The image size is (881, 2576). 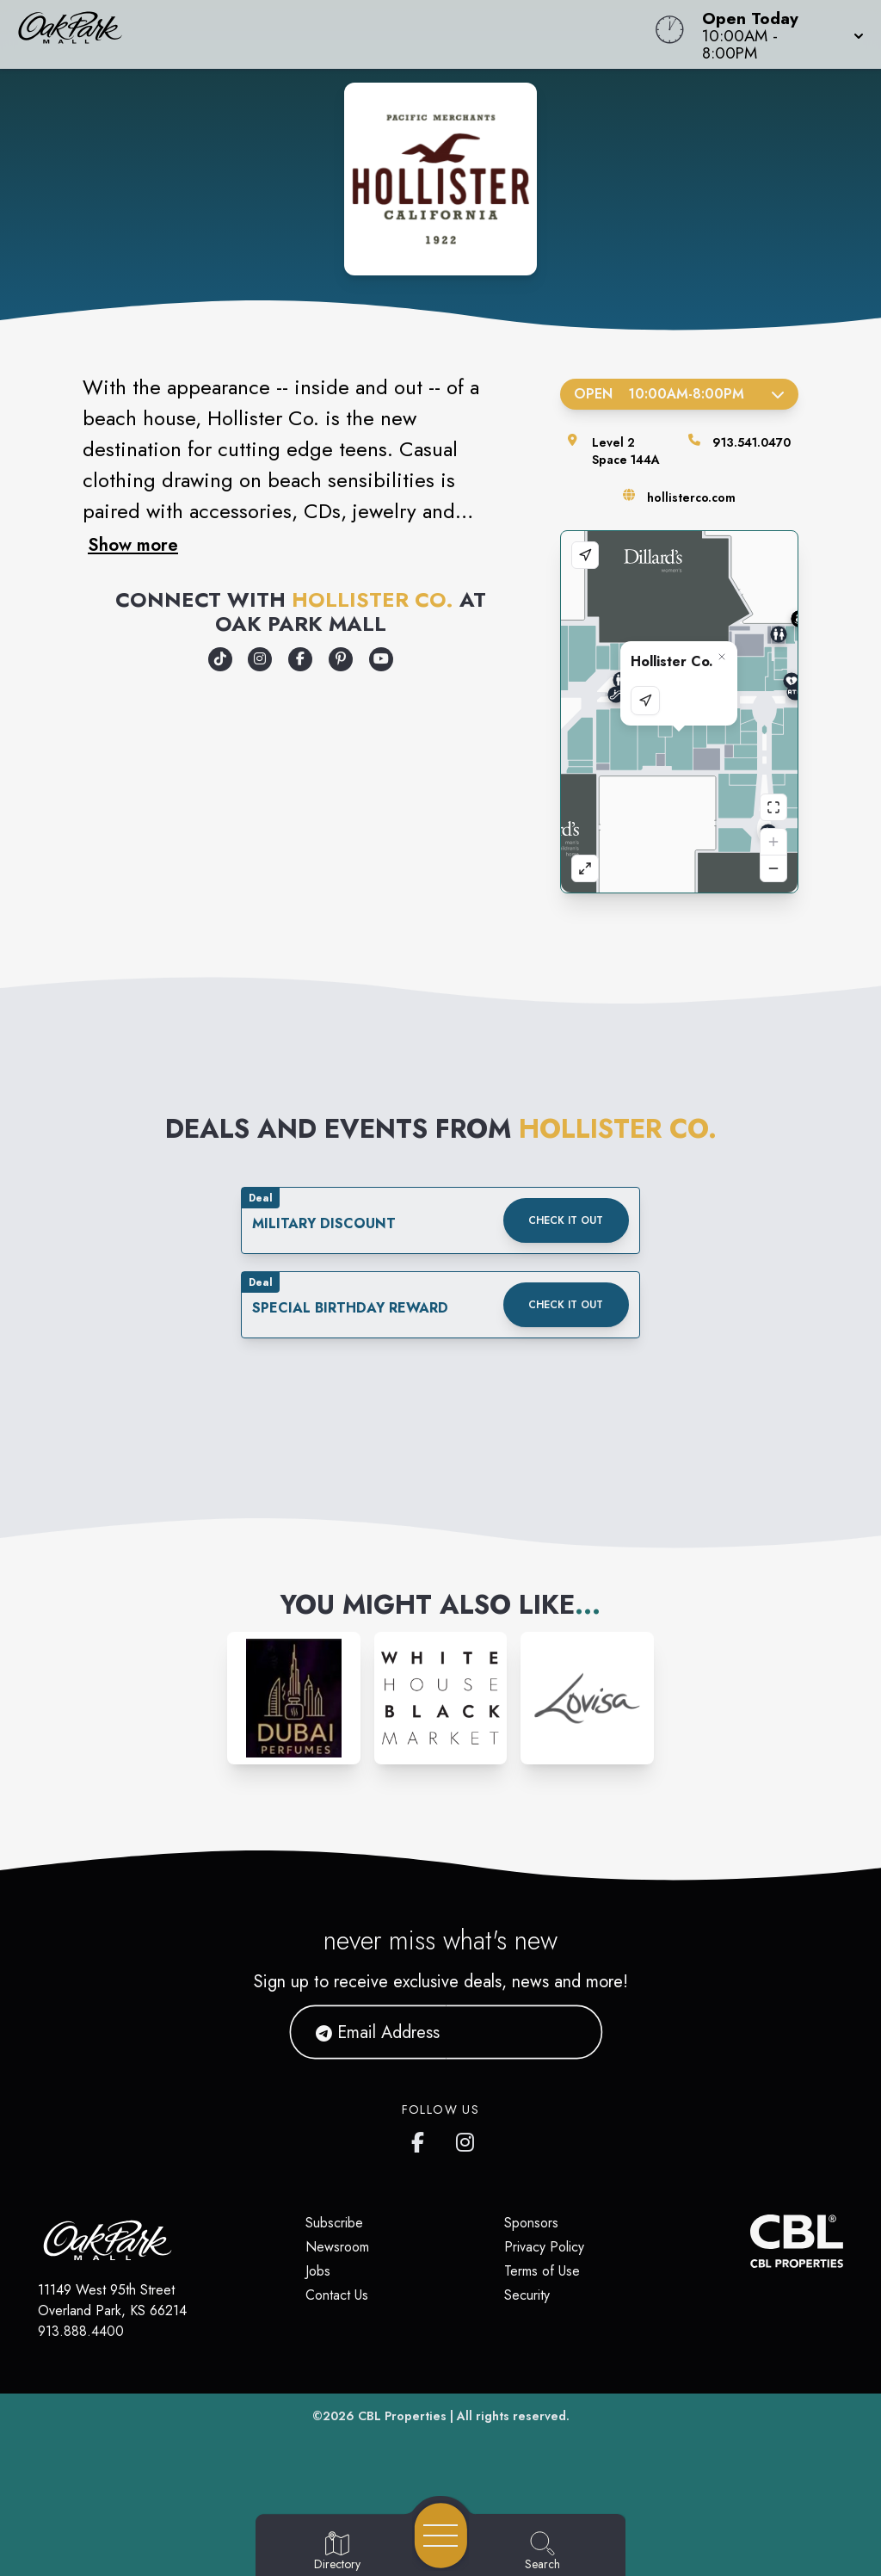 What do you see at coordinates (402, 2416) in the screenshot?
I see `CBL Properties [CBL Properties corporate website]` at bounding box center [402, 2416].